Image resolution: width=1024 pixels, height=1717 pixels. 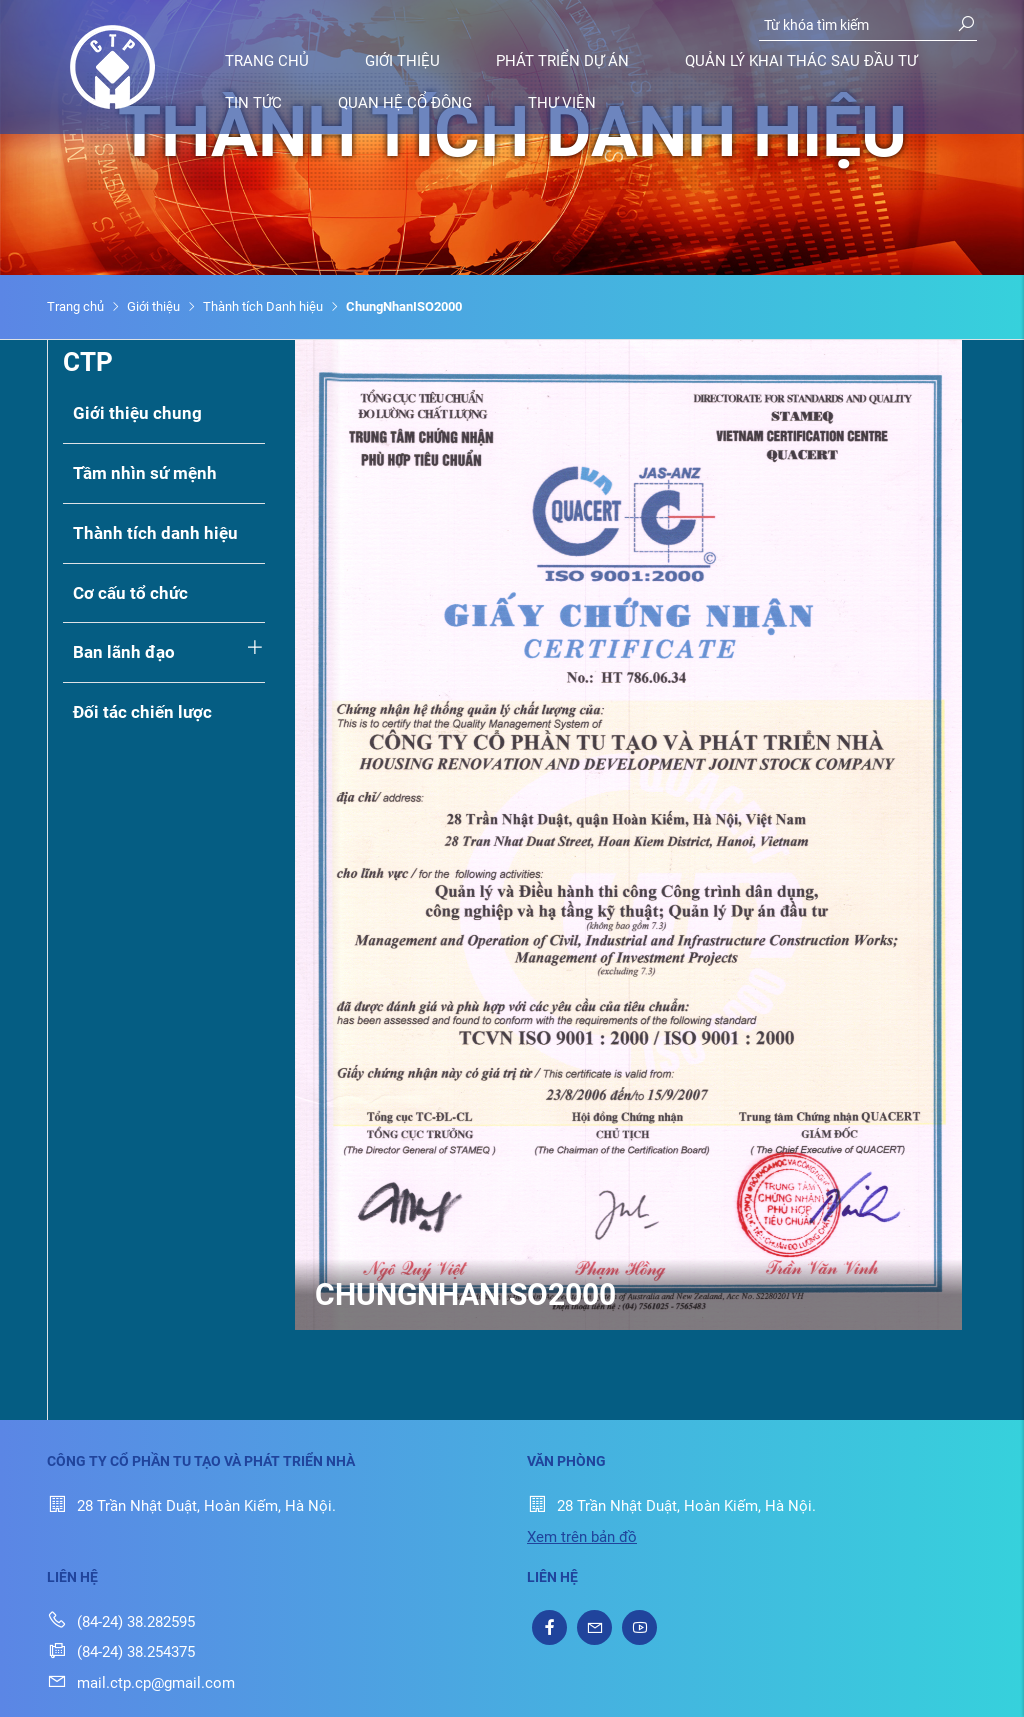 I want to click on Thành tích danh hiệu, so click(x=155, y=533).